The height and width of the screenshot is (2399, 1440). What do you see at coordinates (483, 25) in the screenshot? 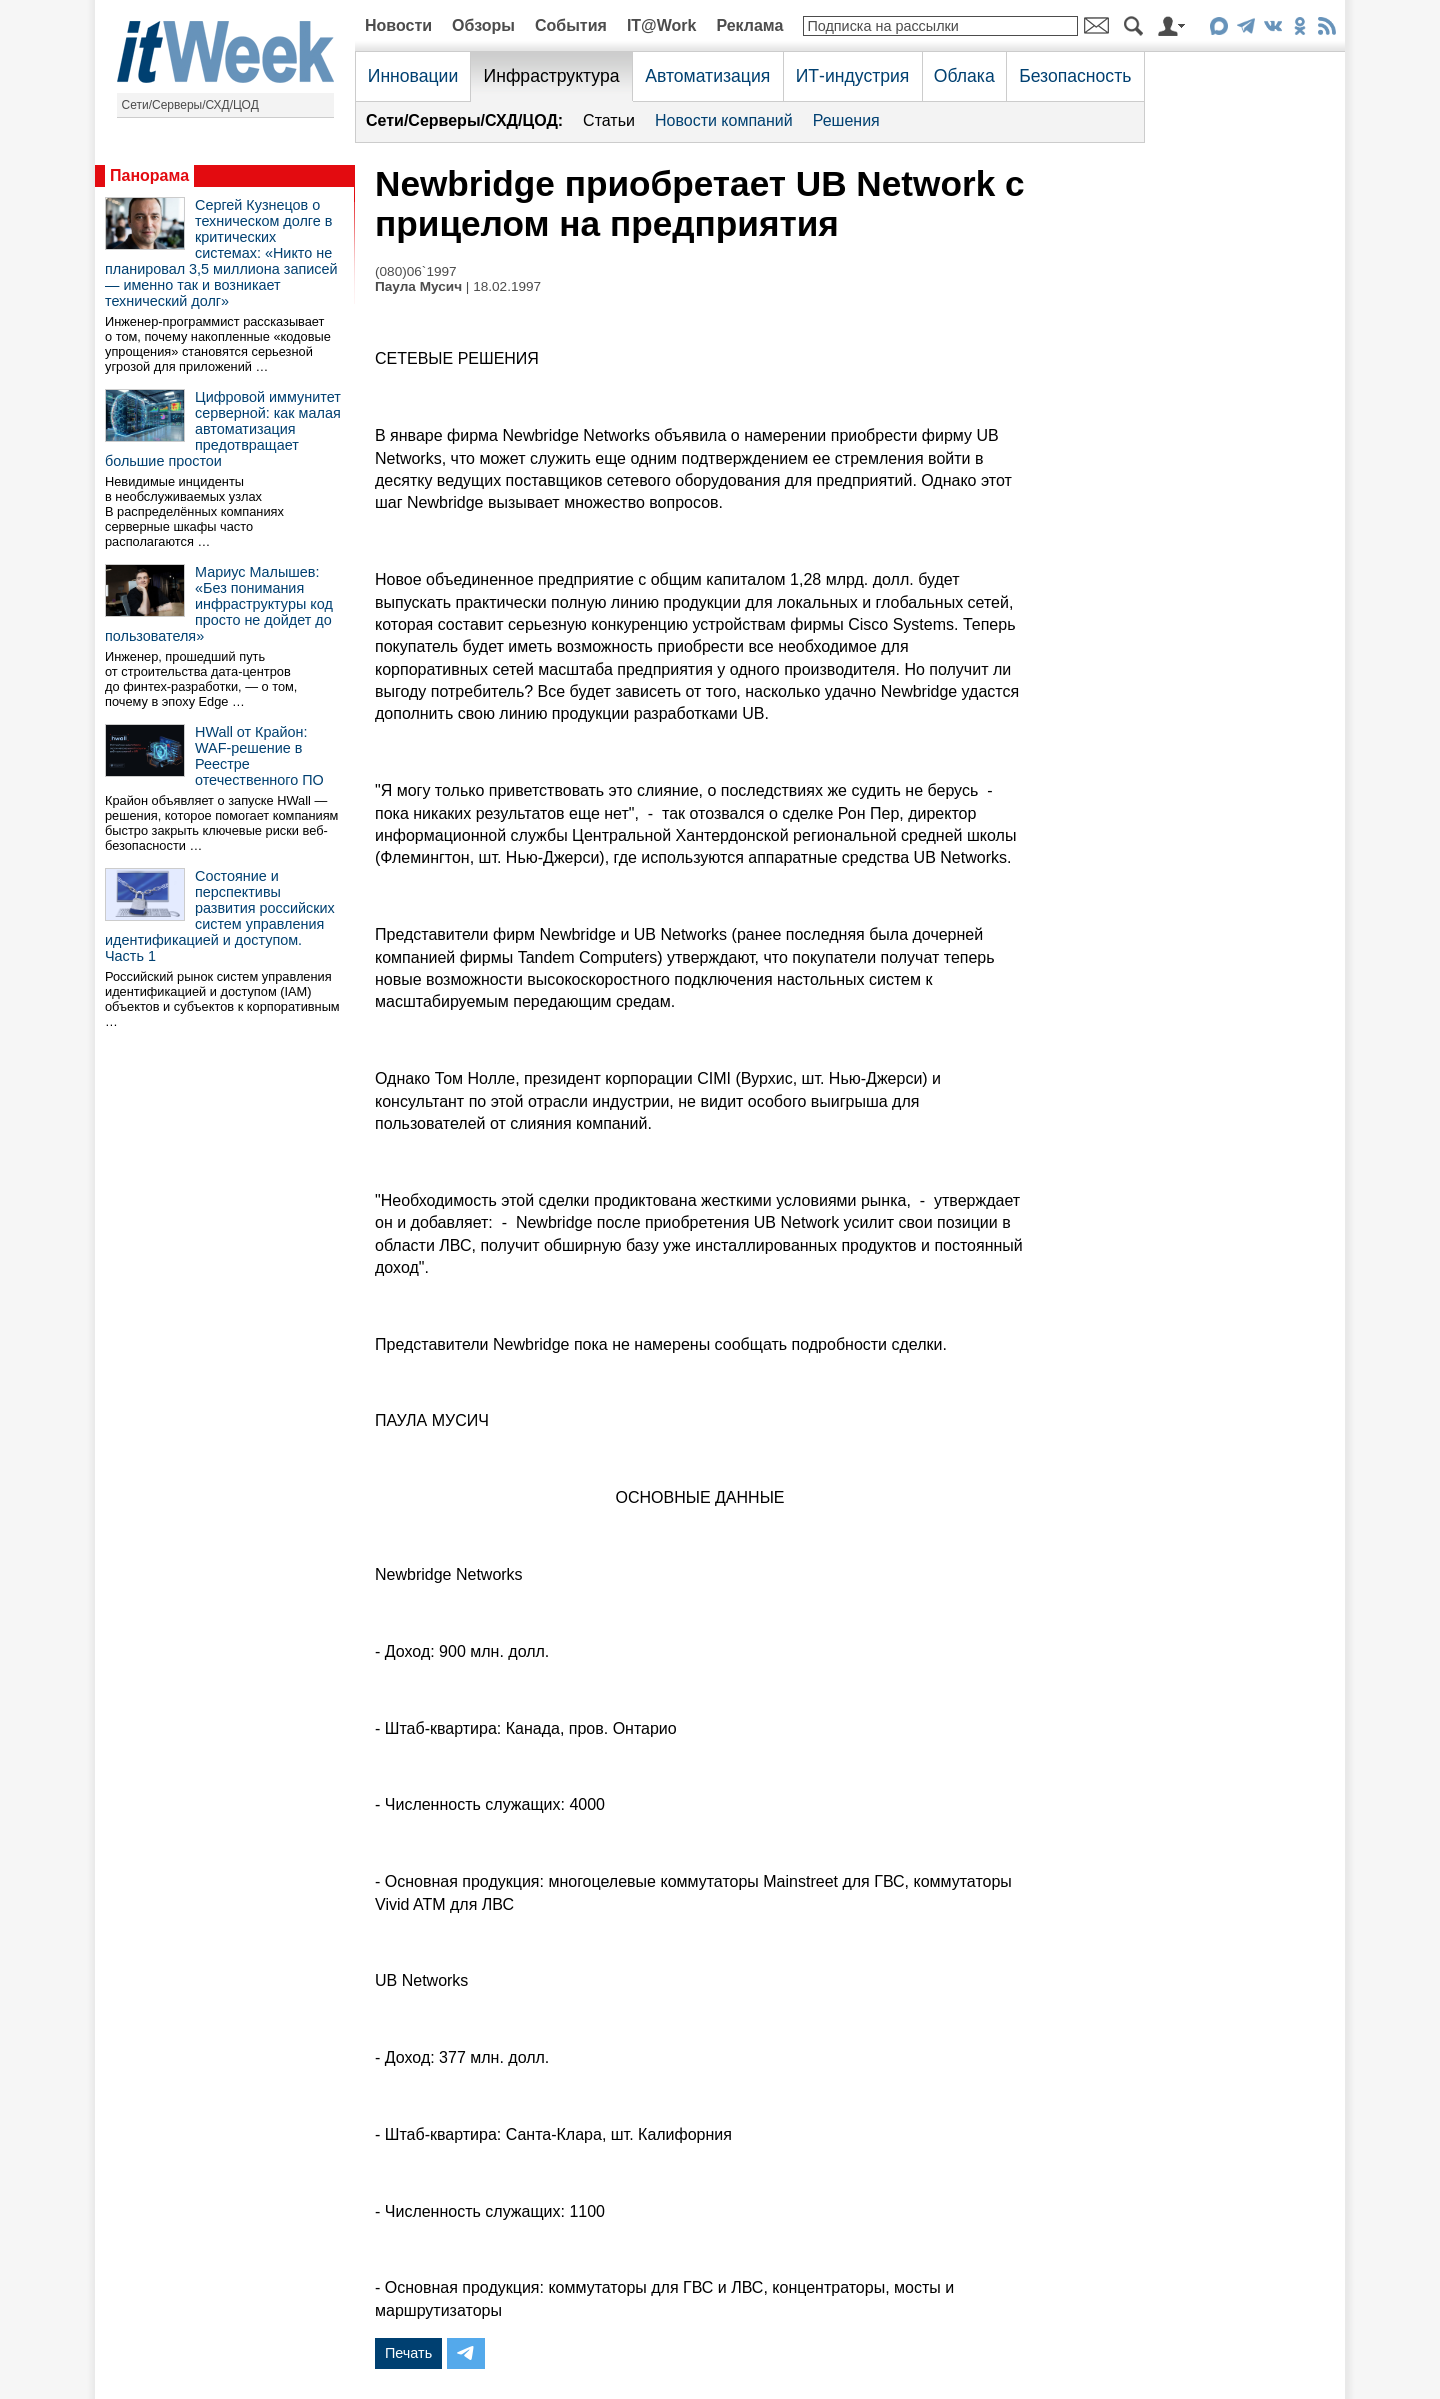
I see `Обзоры` at bounding box center [483, 25].